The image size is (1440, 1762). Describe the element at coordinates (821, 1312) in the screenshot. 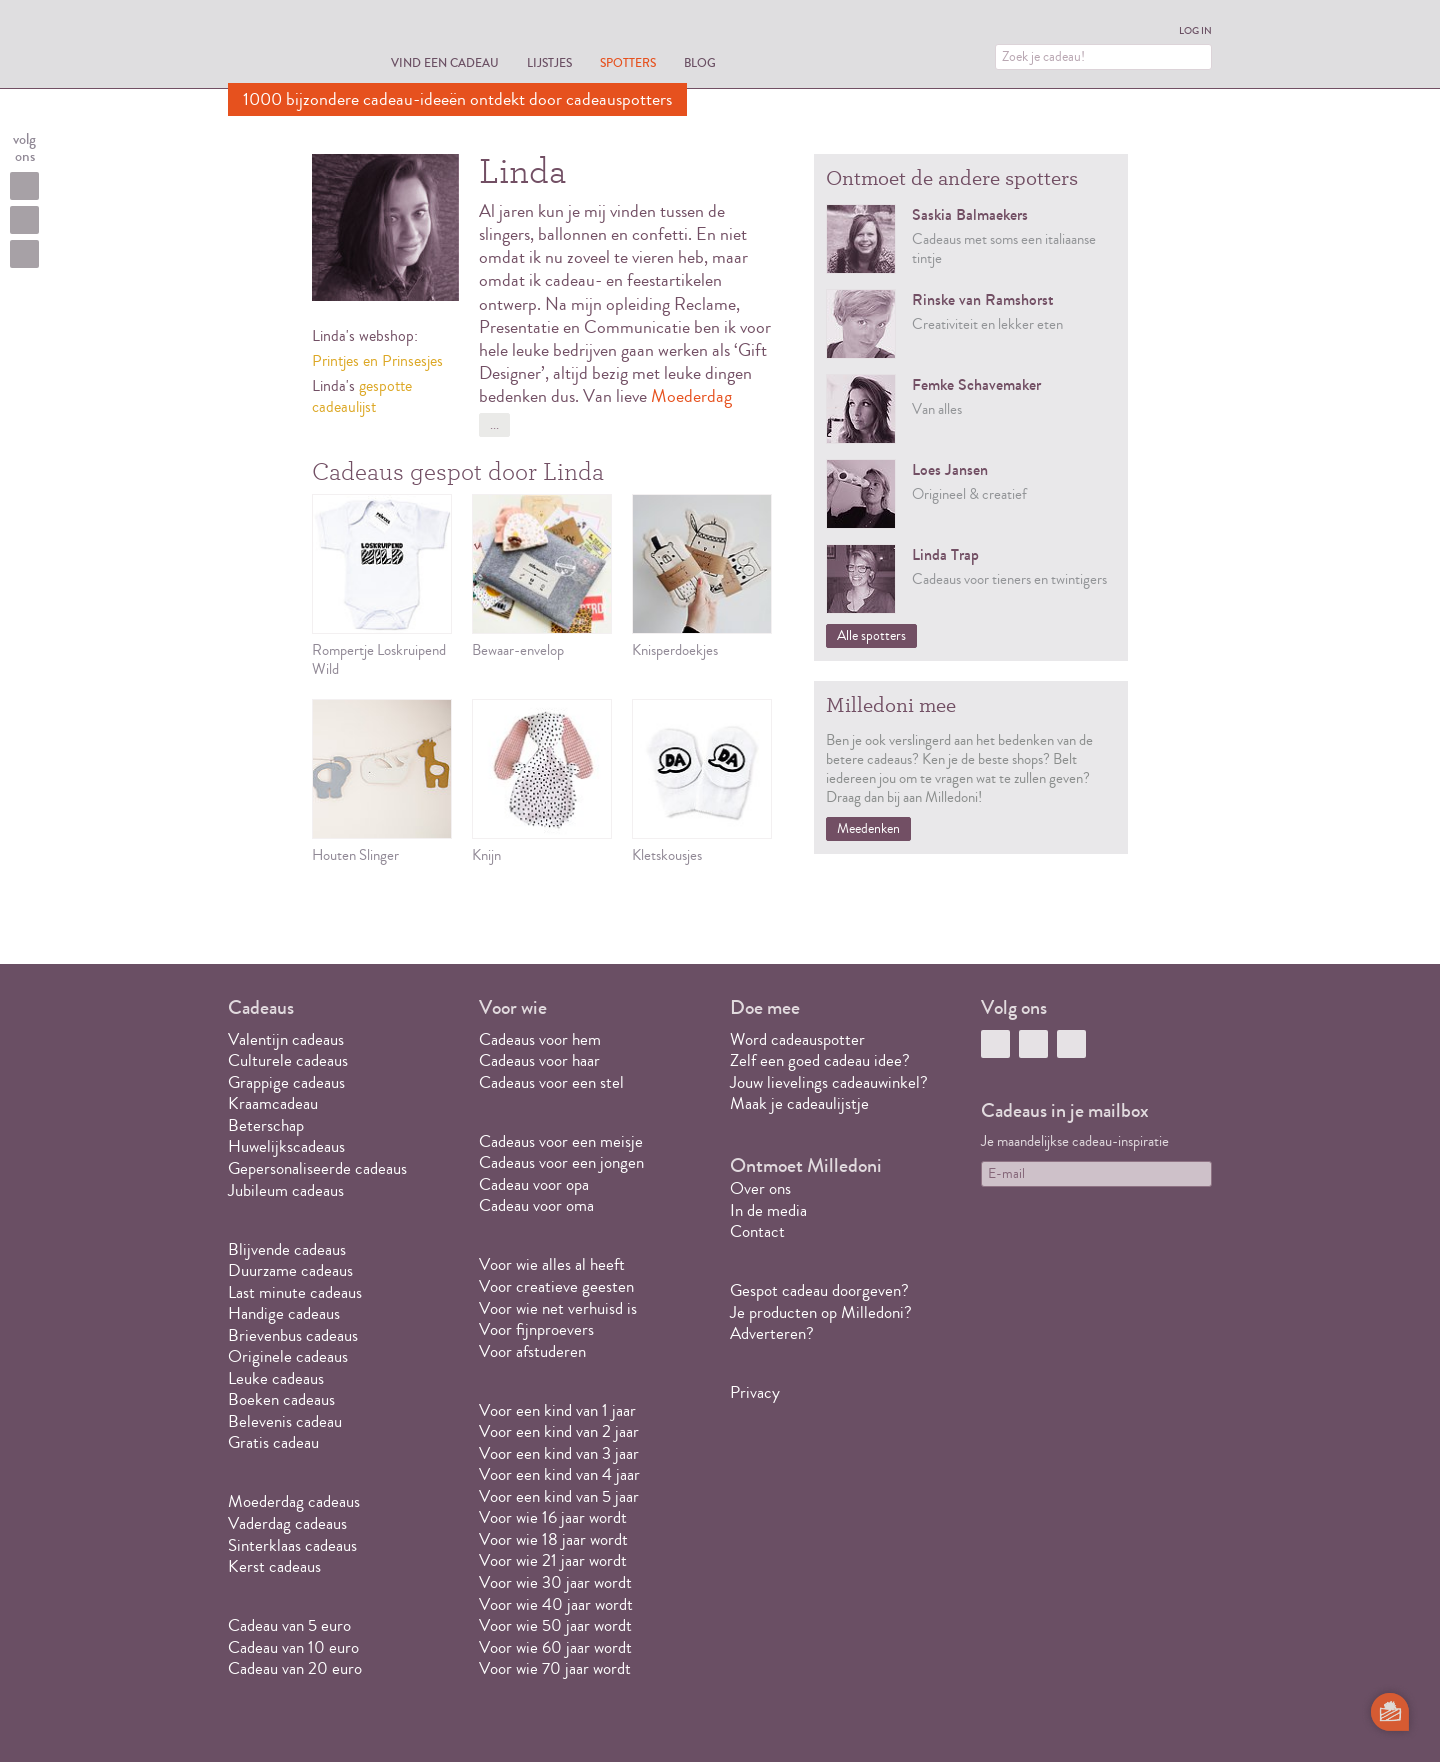

I see `Je producten op Milledoni?` at that location.